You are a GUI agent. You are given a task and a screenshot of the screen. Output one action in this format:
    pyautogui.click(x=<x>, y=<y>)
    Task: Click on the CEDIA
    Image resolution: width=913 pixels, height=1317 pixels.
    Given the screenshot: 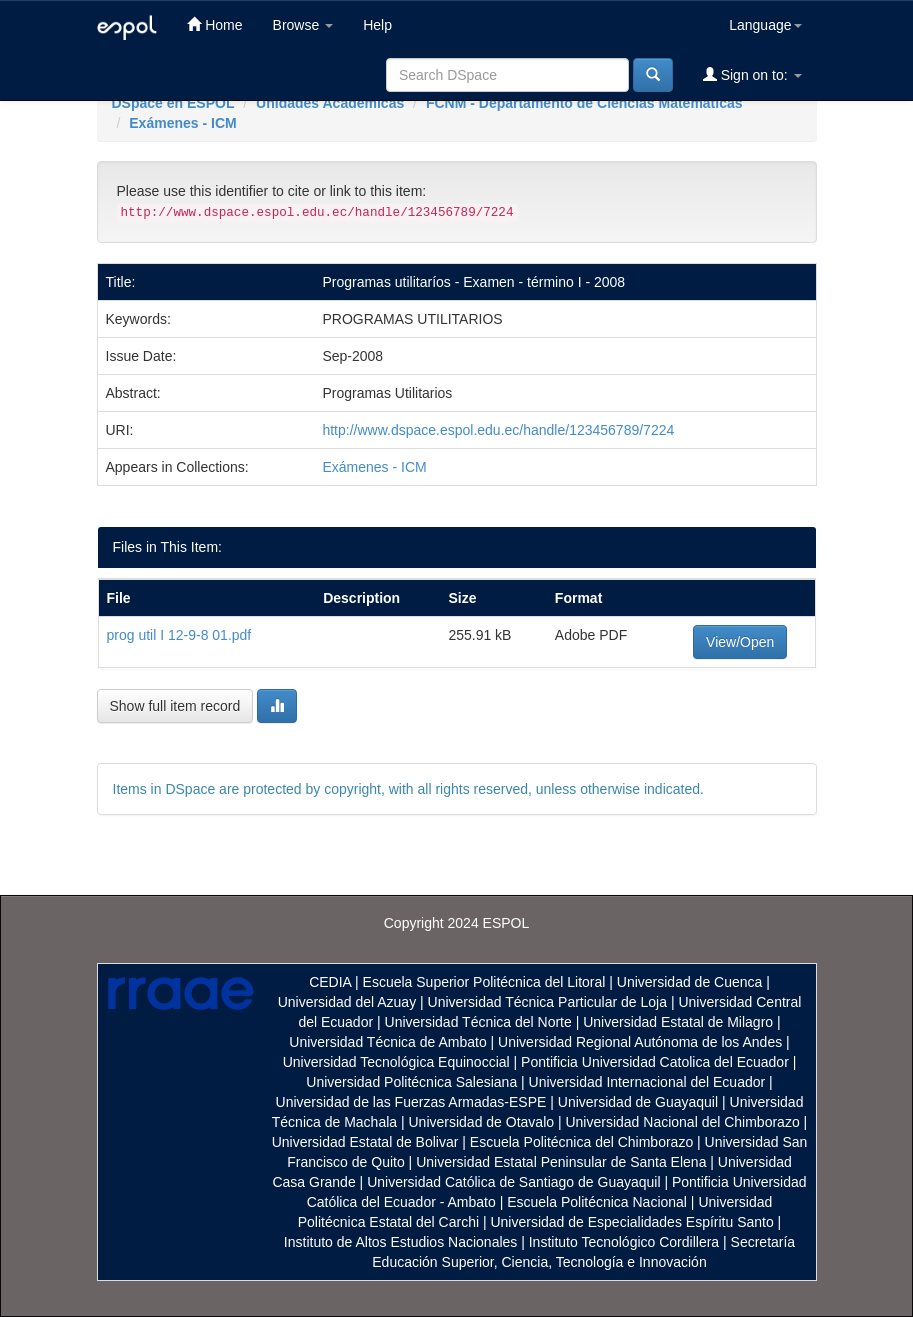 What is the action you would take?
    pyautogui.click(x=330, y=982)
    